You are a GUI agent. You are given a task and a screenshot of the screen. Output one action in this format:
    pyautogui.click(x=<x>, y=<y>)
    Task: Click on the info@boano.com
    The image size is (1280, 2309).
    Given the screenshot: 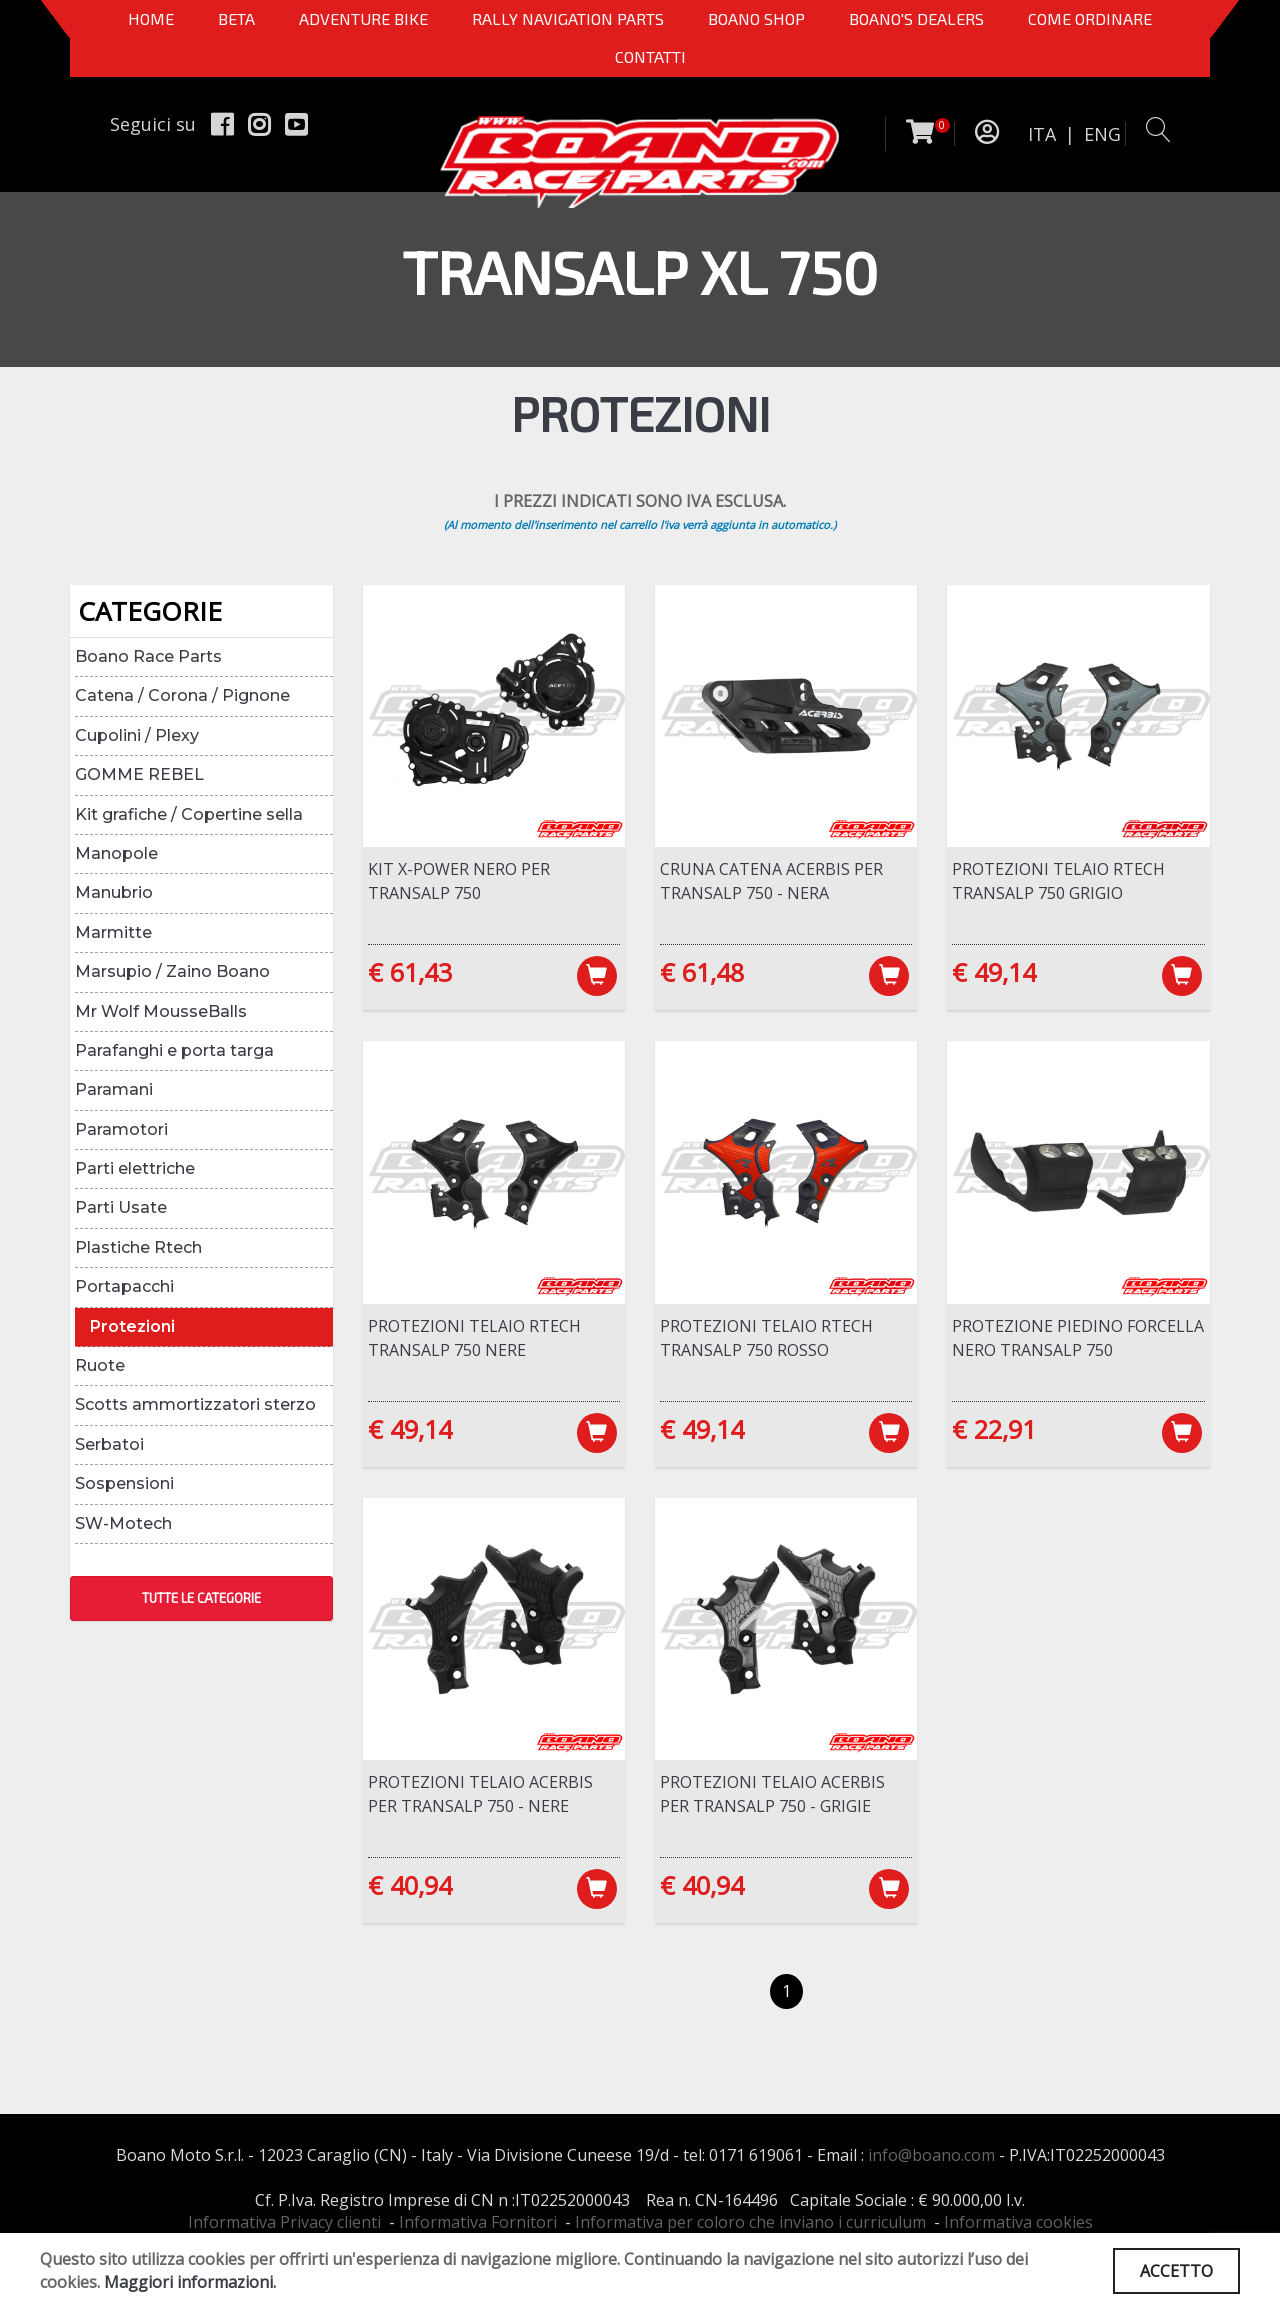 What is the action you would take?
    pyautogui.click(x=931, y=2155)
    